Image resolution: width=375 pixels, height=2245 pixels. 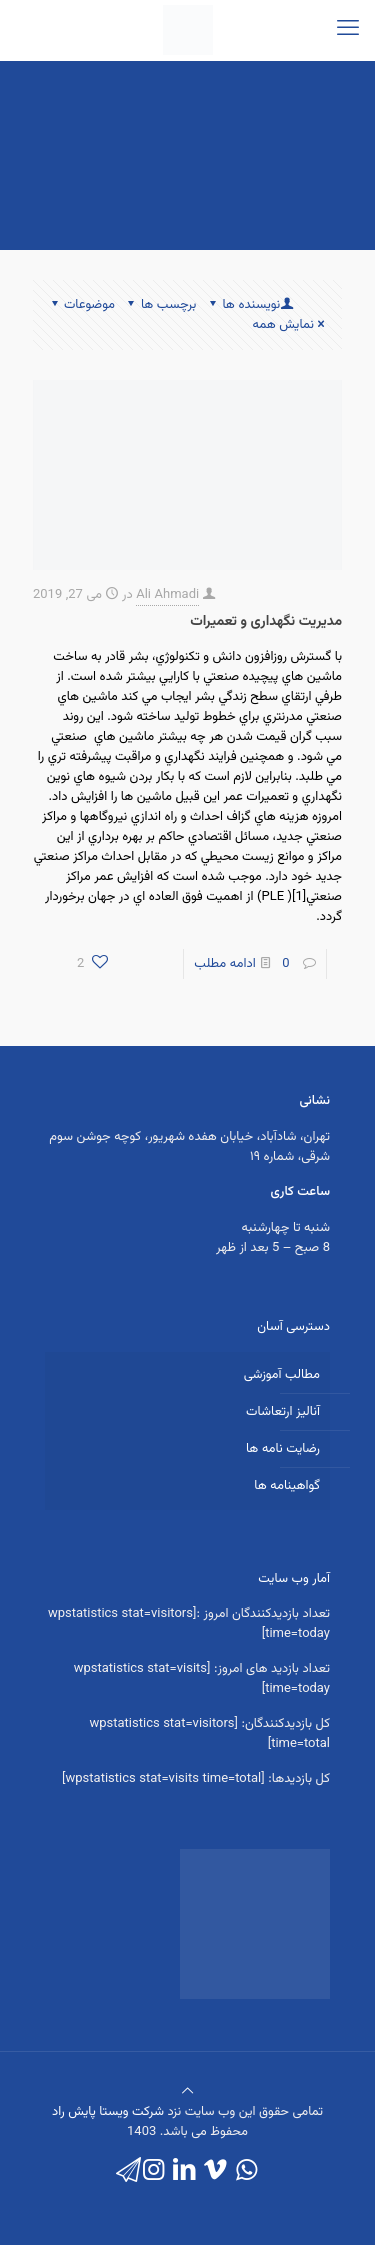 I want to click on [icon], so click(x=128, y=2171).